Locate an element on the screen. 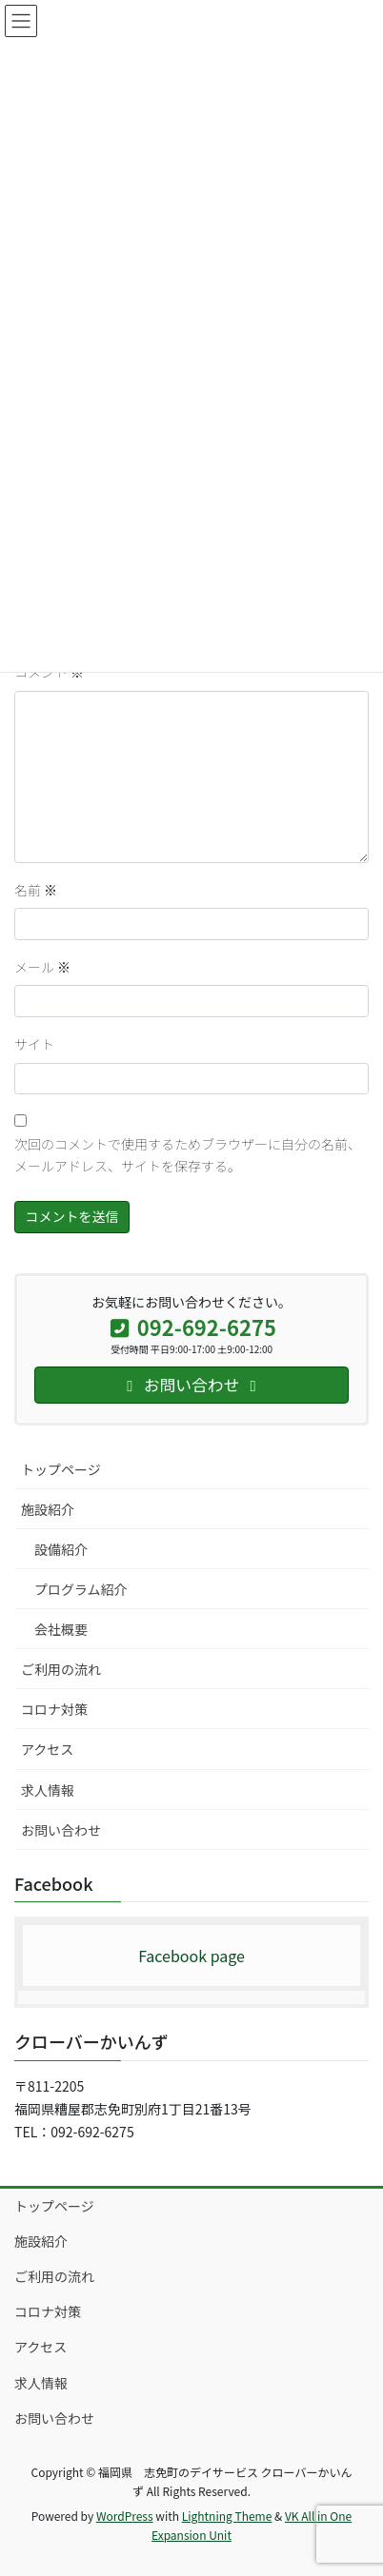 The width and height of the screenshot is (383, 2576). Facebook page is located at coordinates (191, 1955).